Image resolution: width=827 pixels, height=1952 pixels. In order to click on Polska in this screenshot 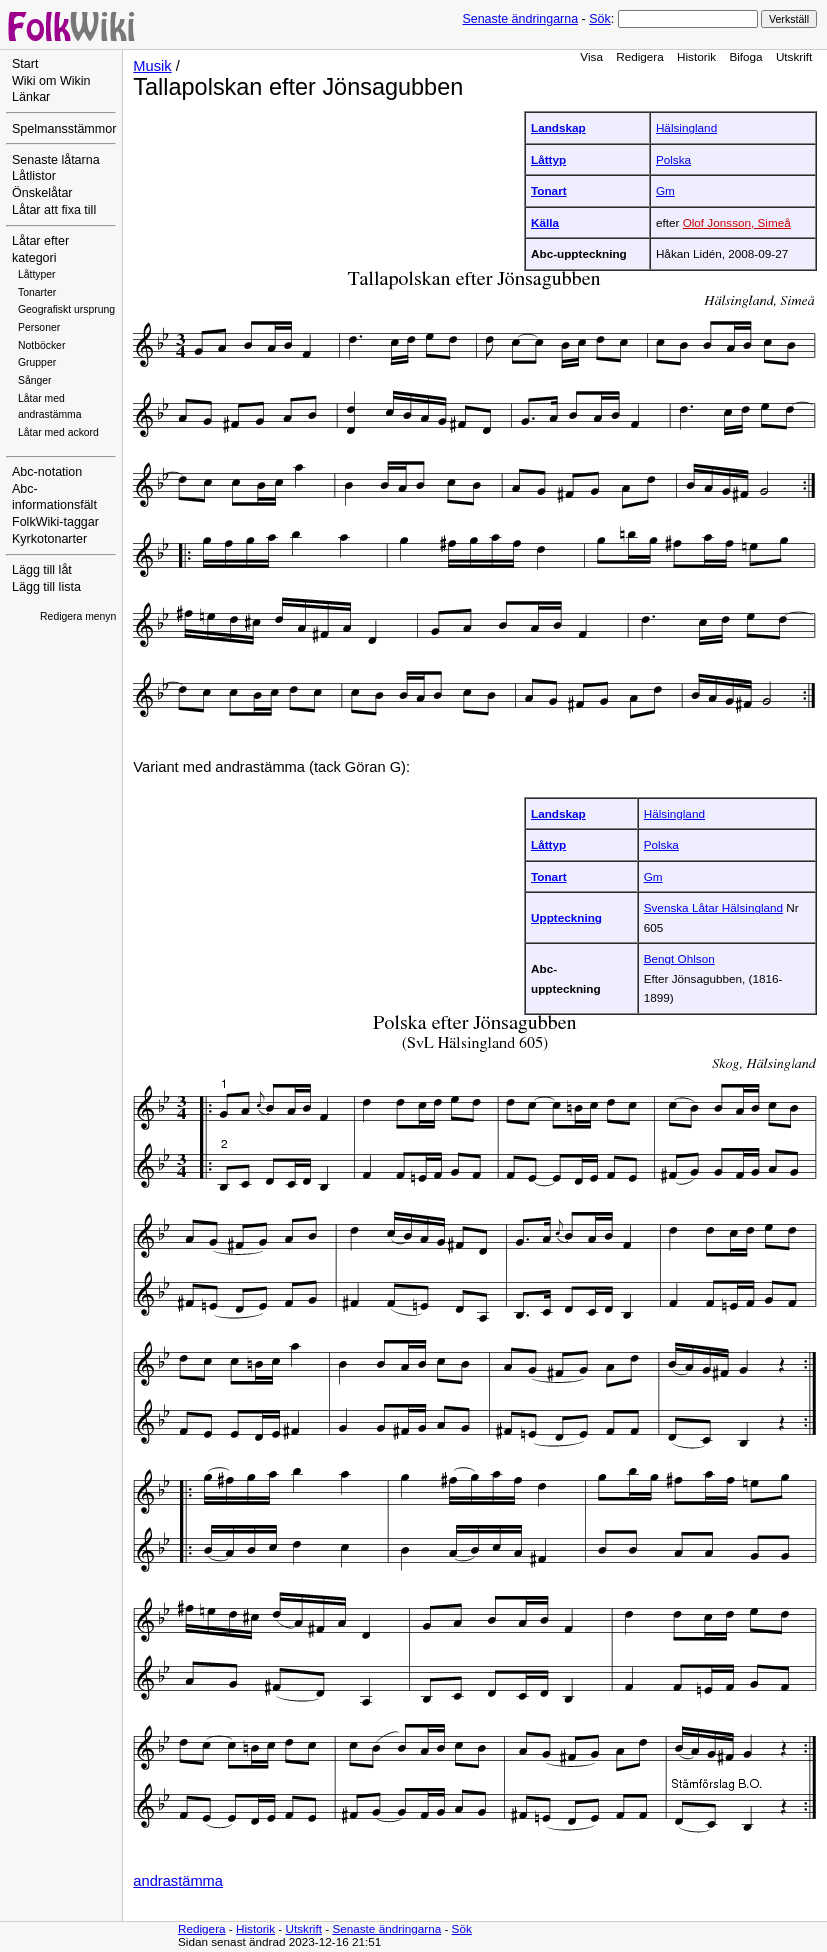, I will do `click(673, 159)`.